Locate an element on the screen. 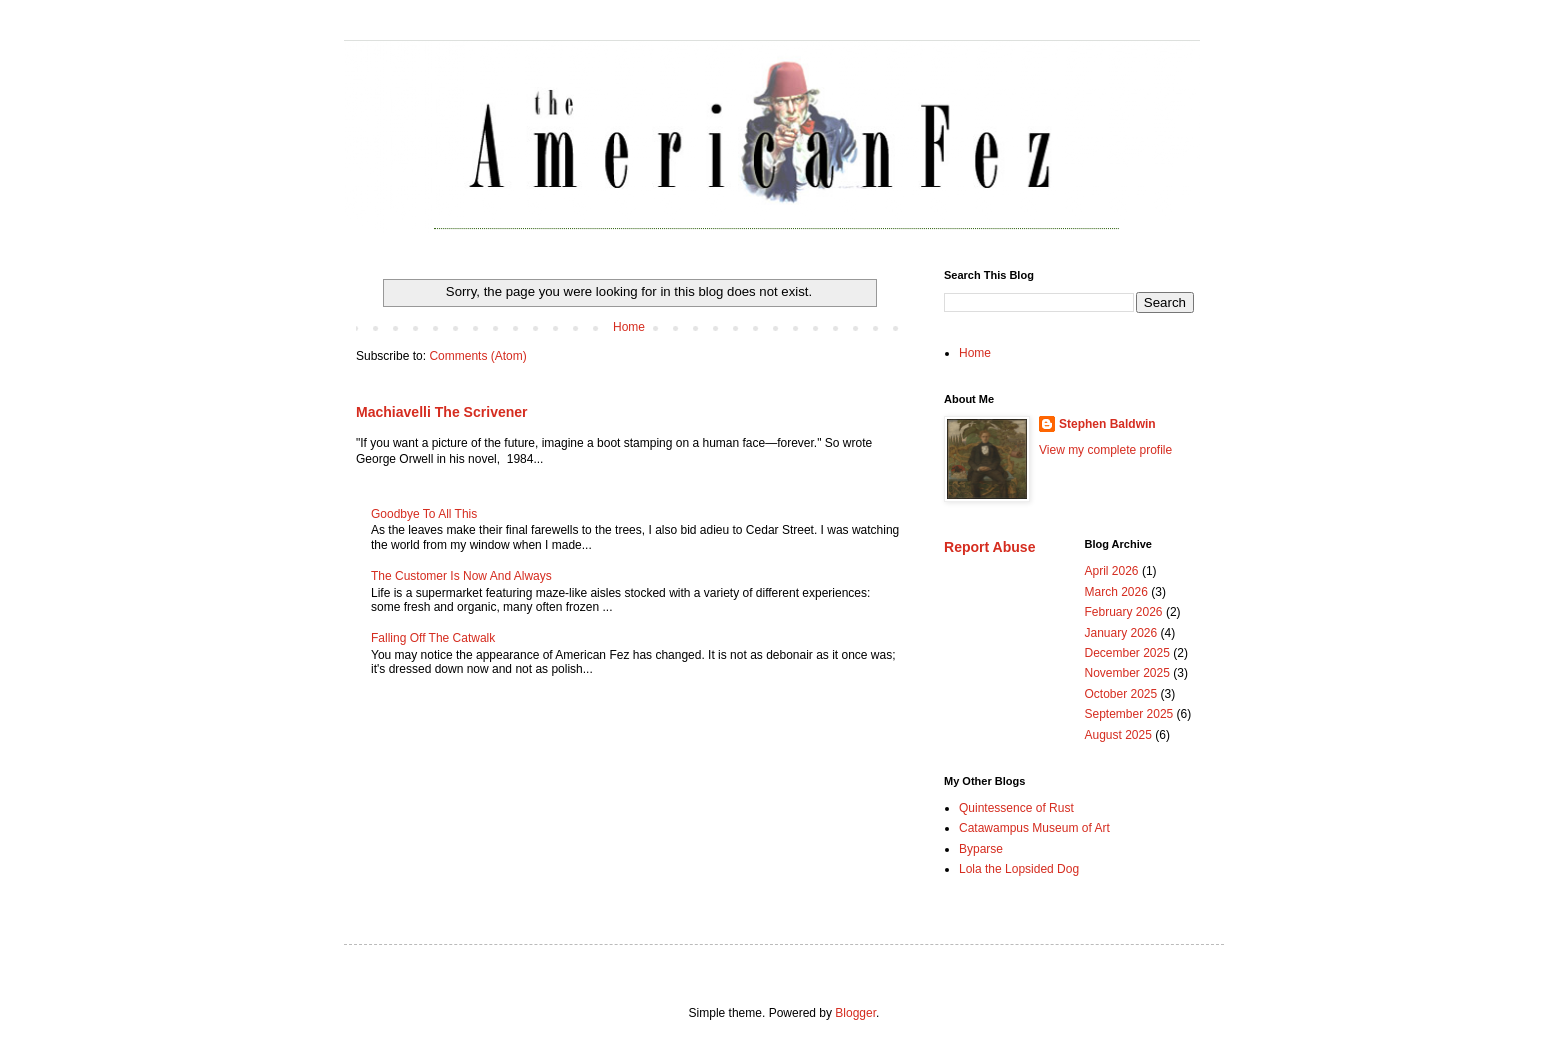 This screenshot has width=1568, height=1061. Lola the Lopsided Dog is located at coordinates (1019, 869).